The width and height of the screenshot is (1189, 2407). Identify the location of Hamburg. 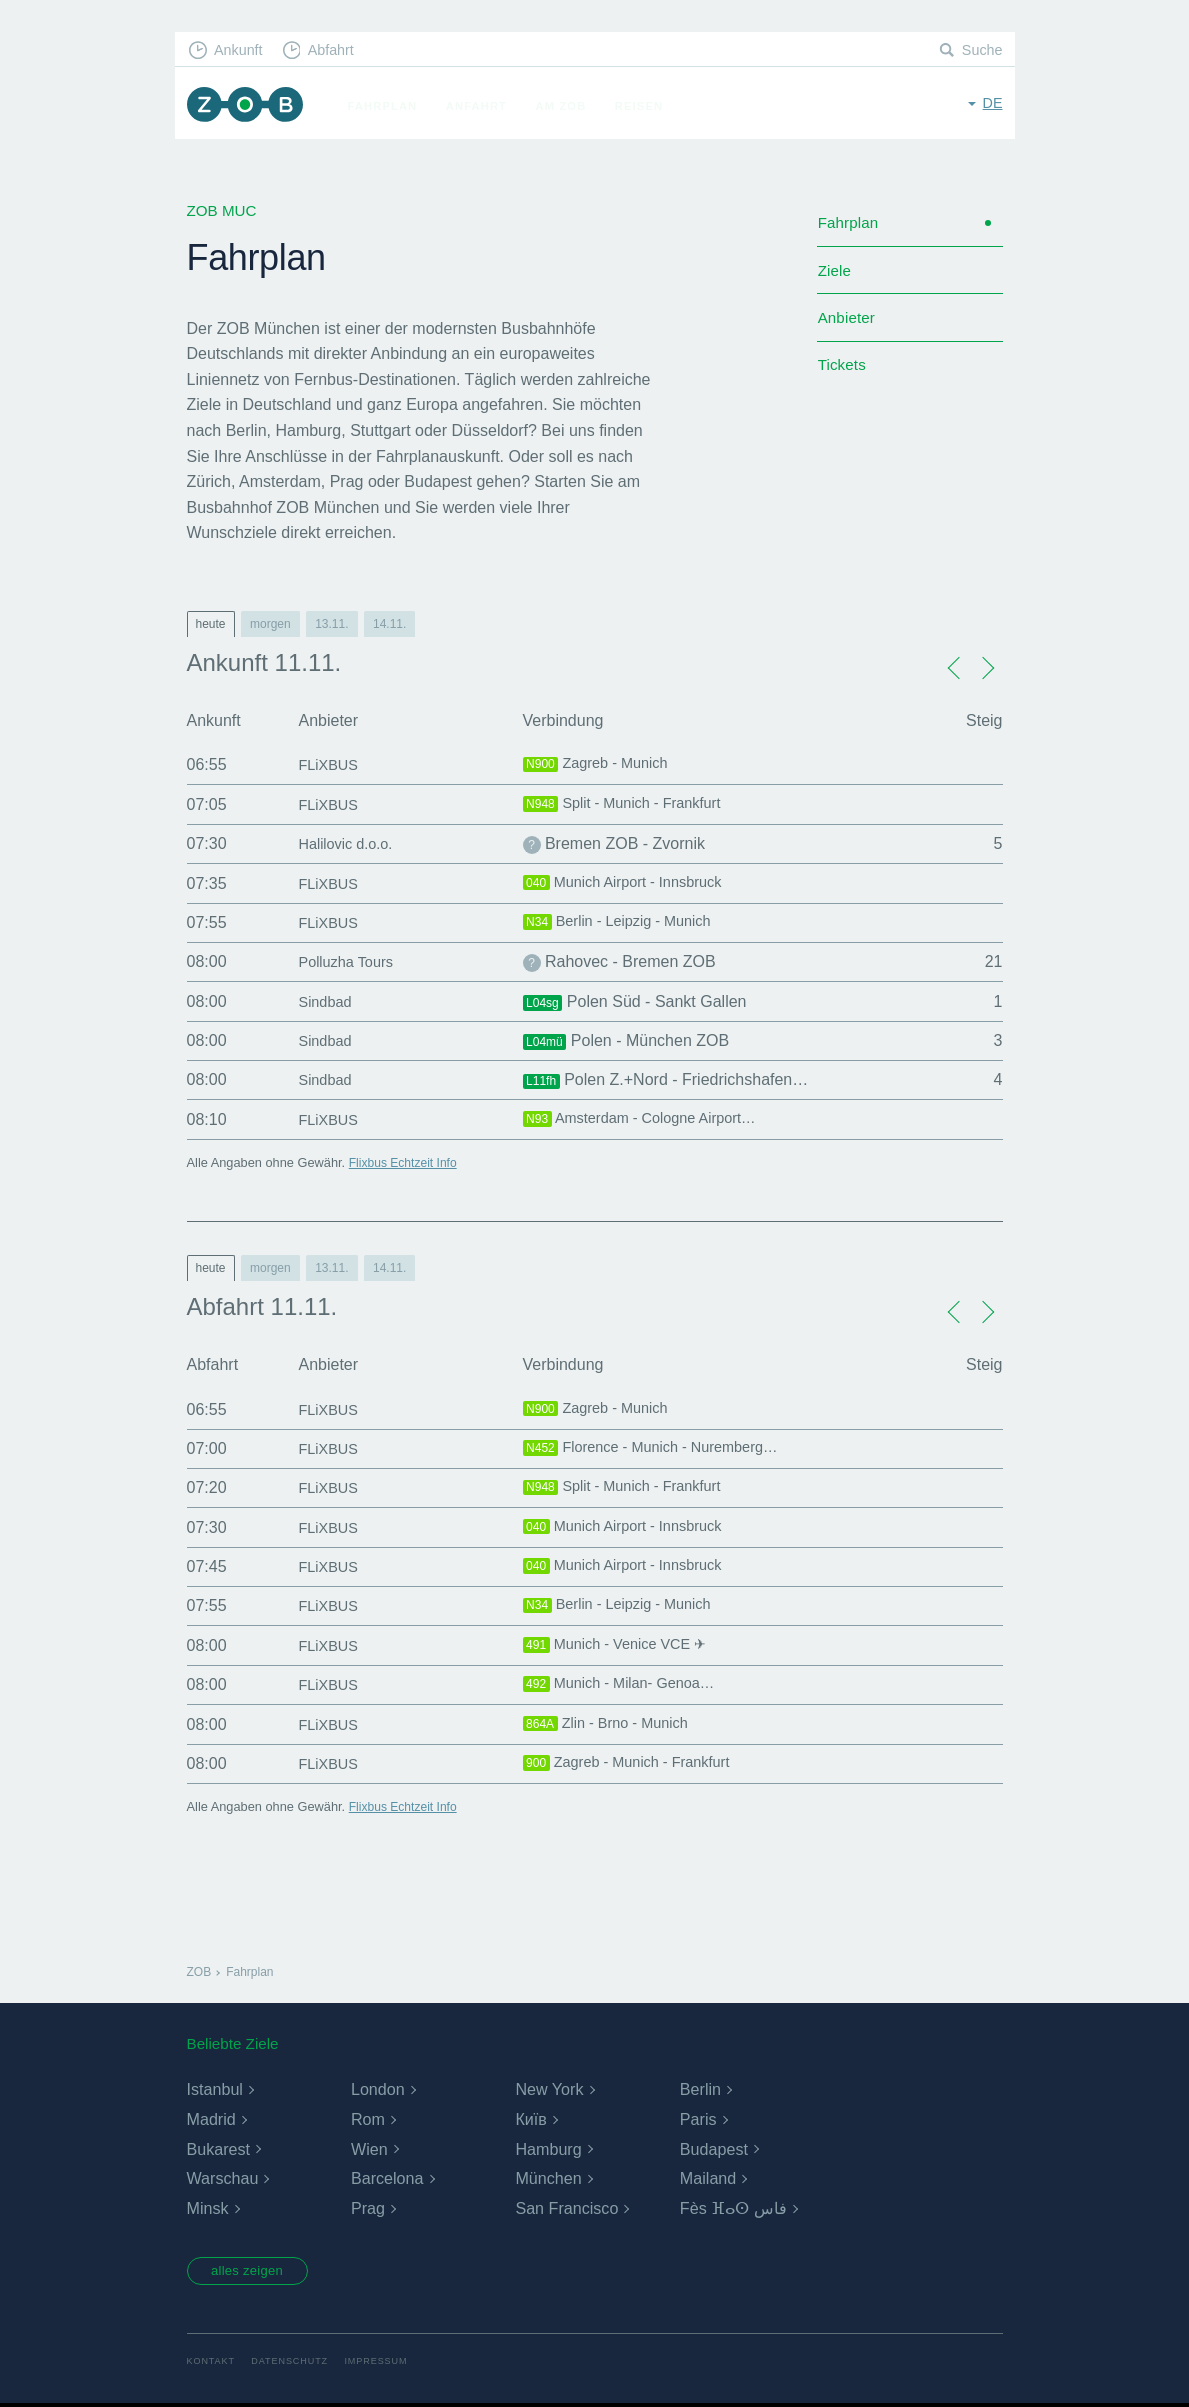
(548, 2149).